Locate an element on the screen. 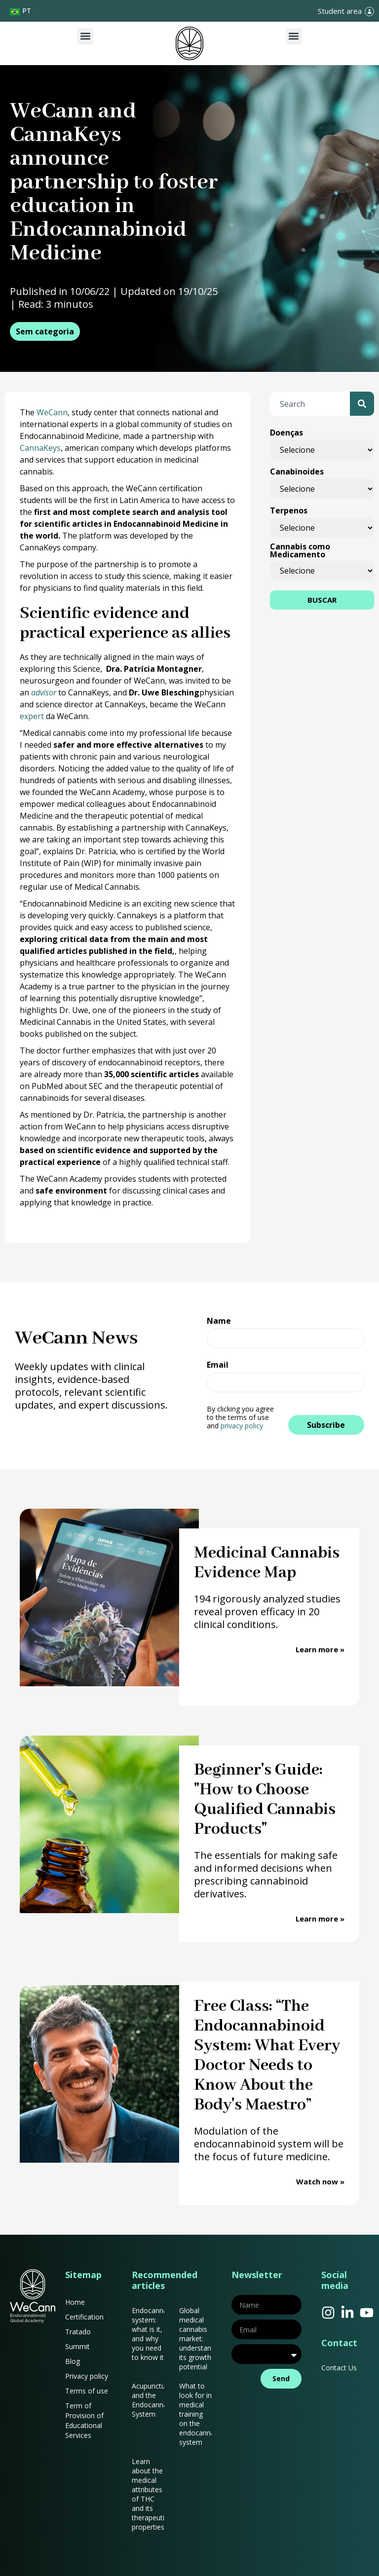  Sem categoria is located at coordinates (45, 331).